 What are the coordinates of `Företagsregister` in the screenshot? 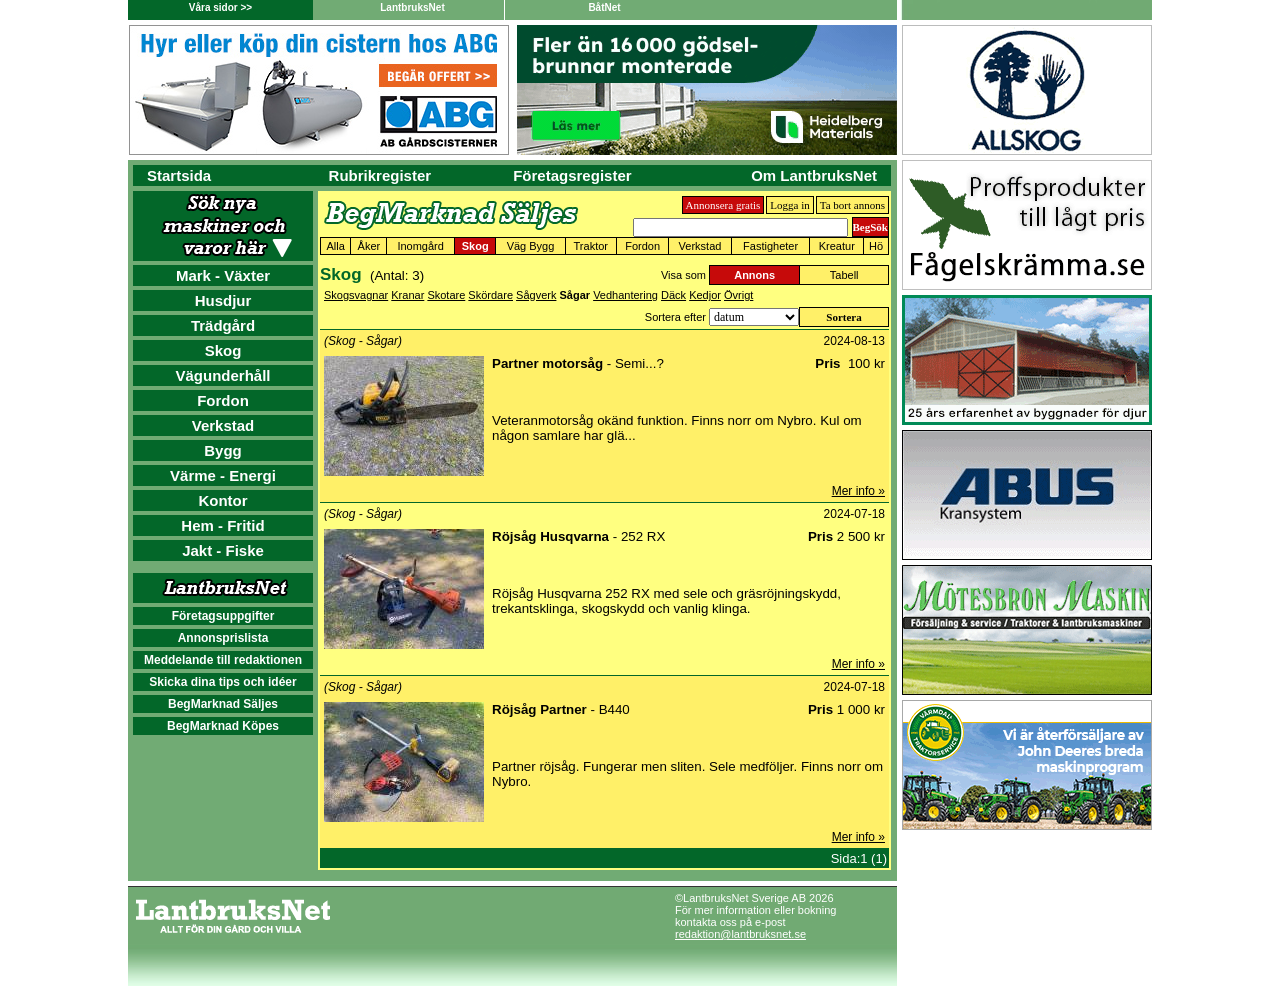 It's located at (572, 175).